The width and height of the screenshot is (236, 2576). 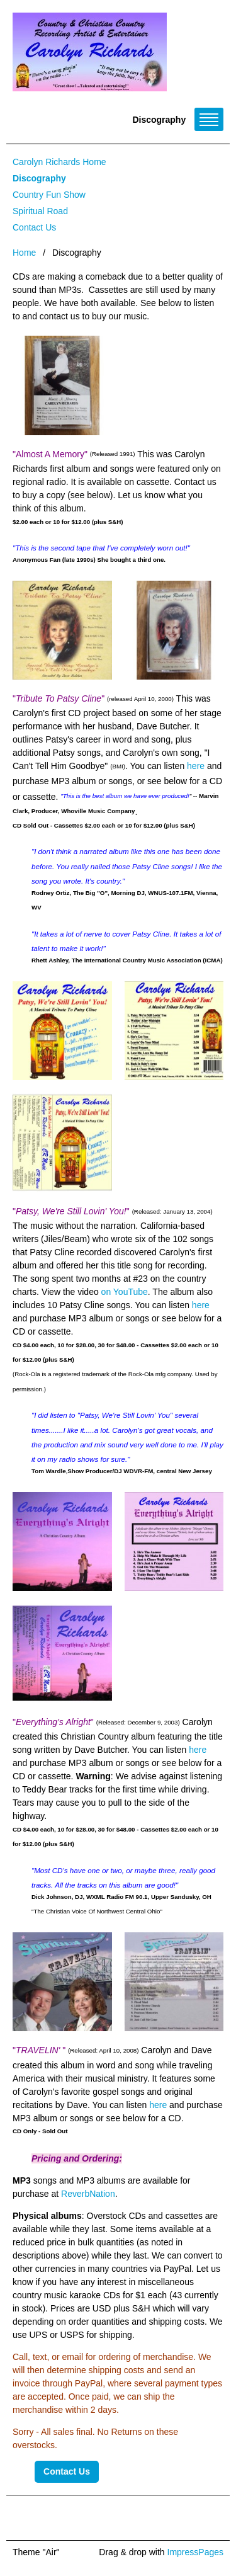 I want to click on ImpressPages, so click(x=195, y=2552).